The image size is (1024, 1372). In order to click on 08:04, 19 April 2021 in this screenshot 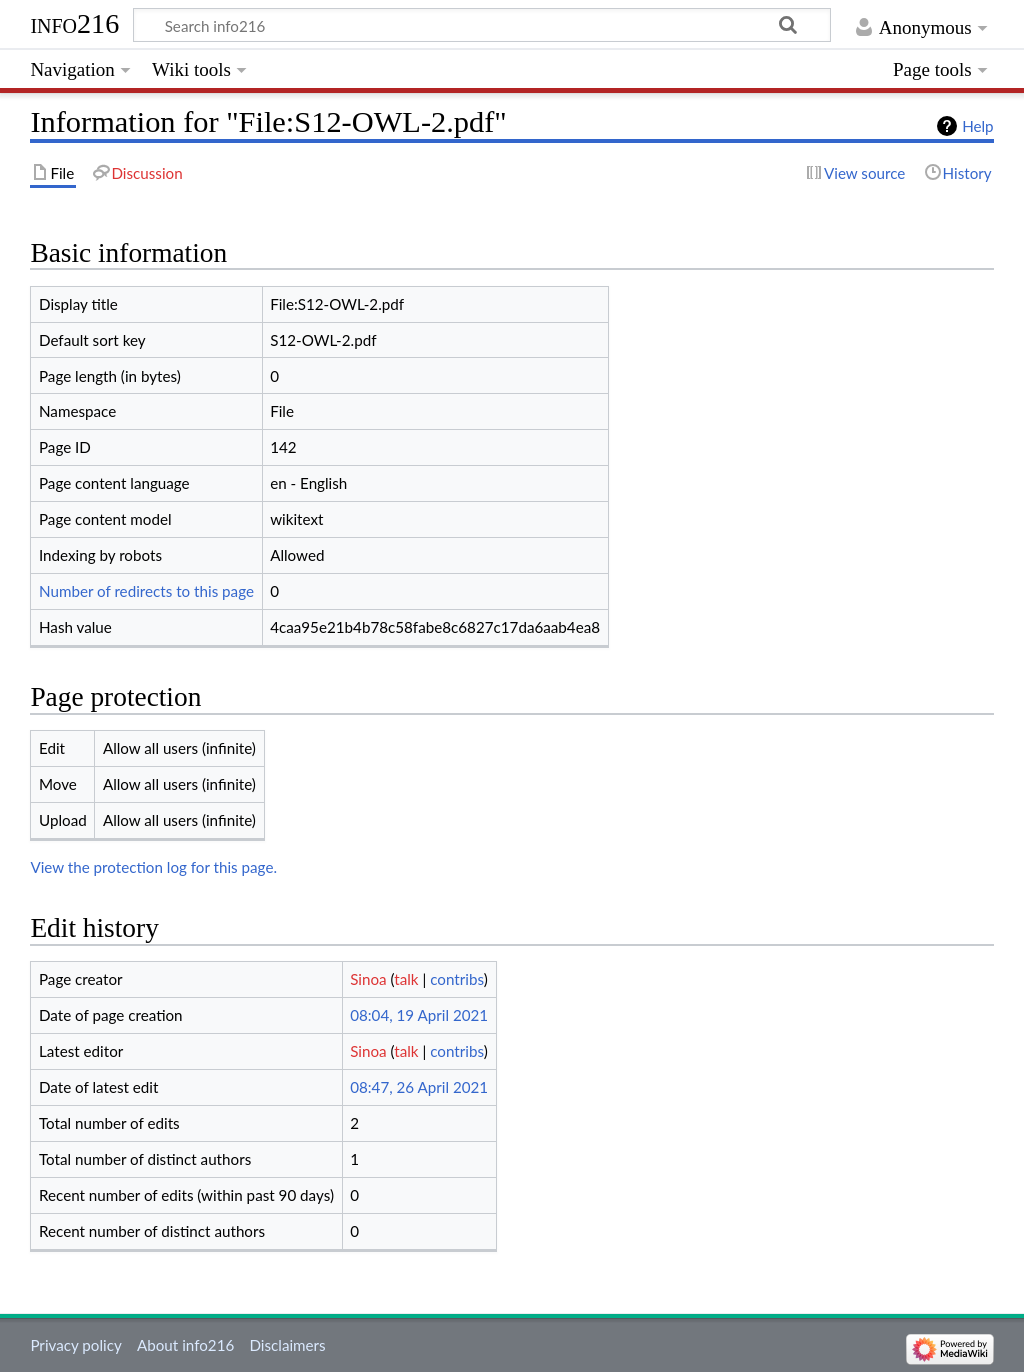, I will do `click(419, 1015)`.